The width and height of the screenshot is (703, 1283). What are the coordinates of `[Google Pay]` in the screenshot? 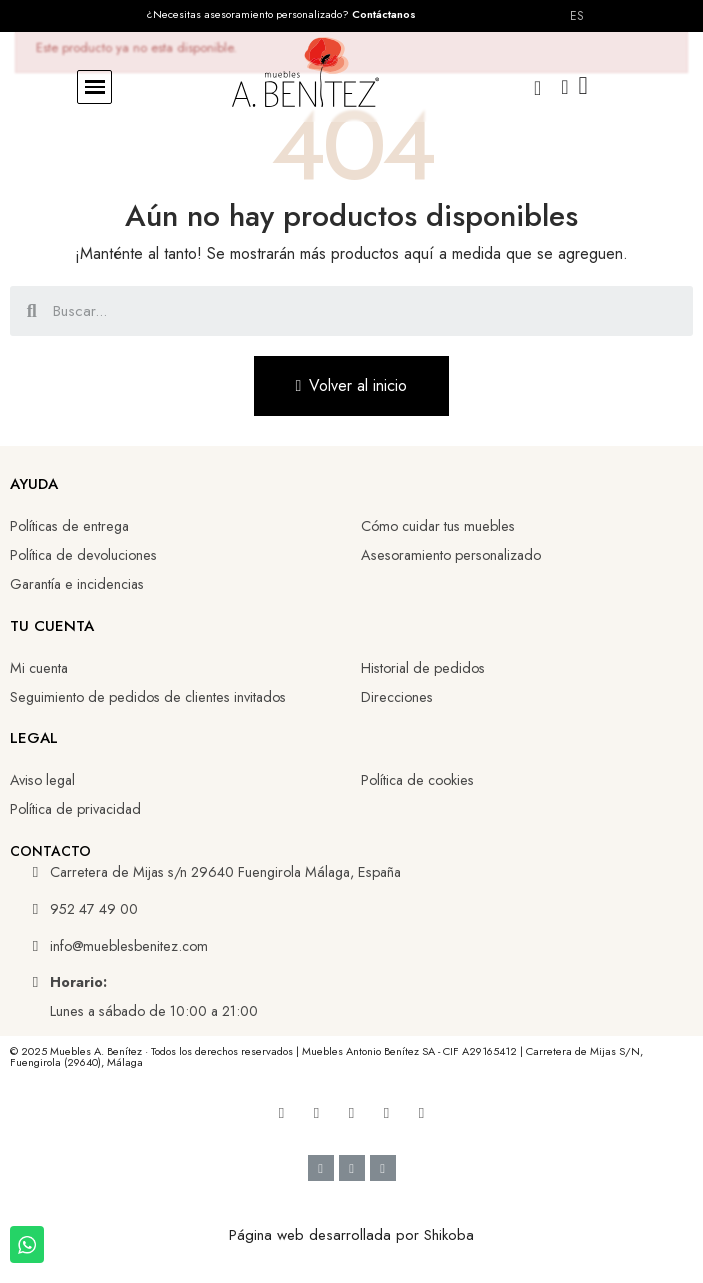 It's located at (352, 1168).